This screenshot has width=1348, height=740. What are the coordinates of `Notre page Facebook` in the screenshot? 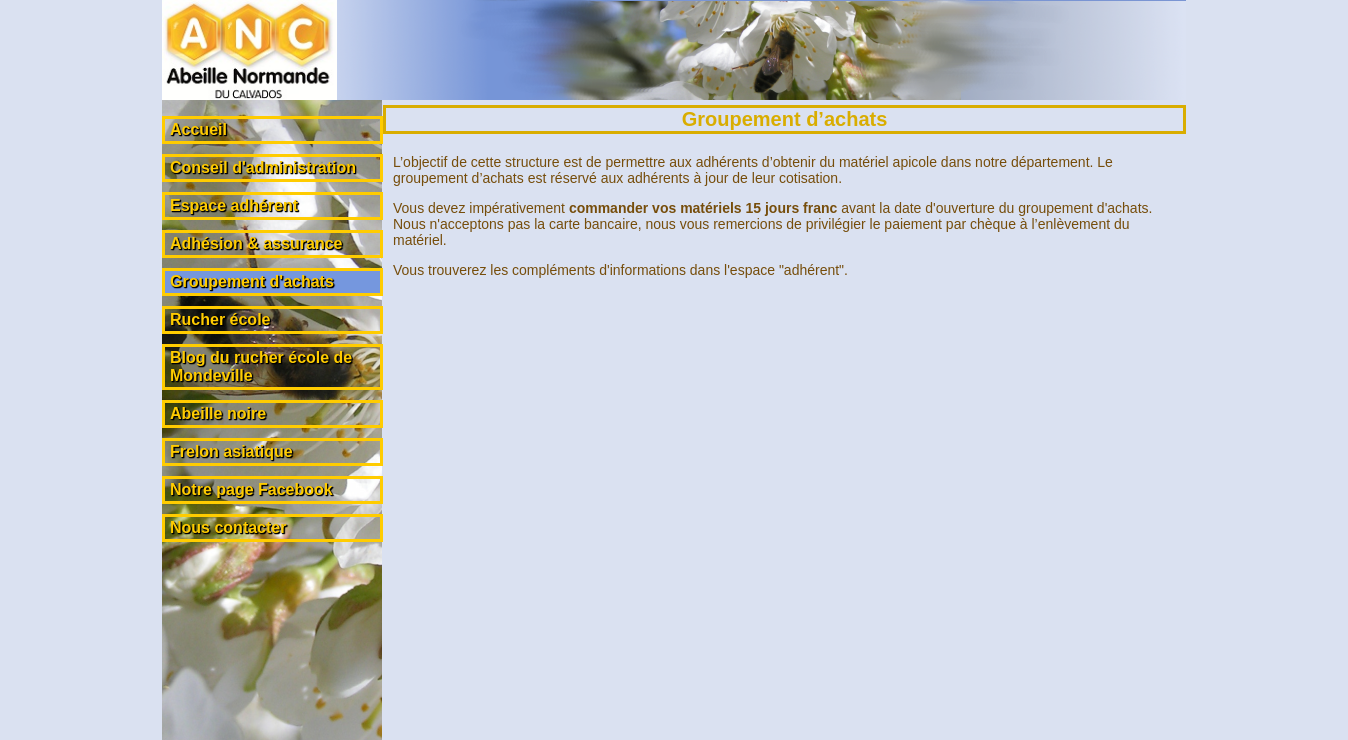 It's located at (251, 489).